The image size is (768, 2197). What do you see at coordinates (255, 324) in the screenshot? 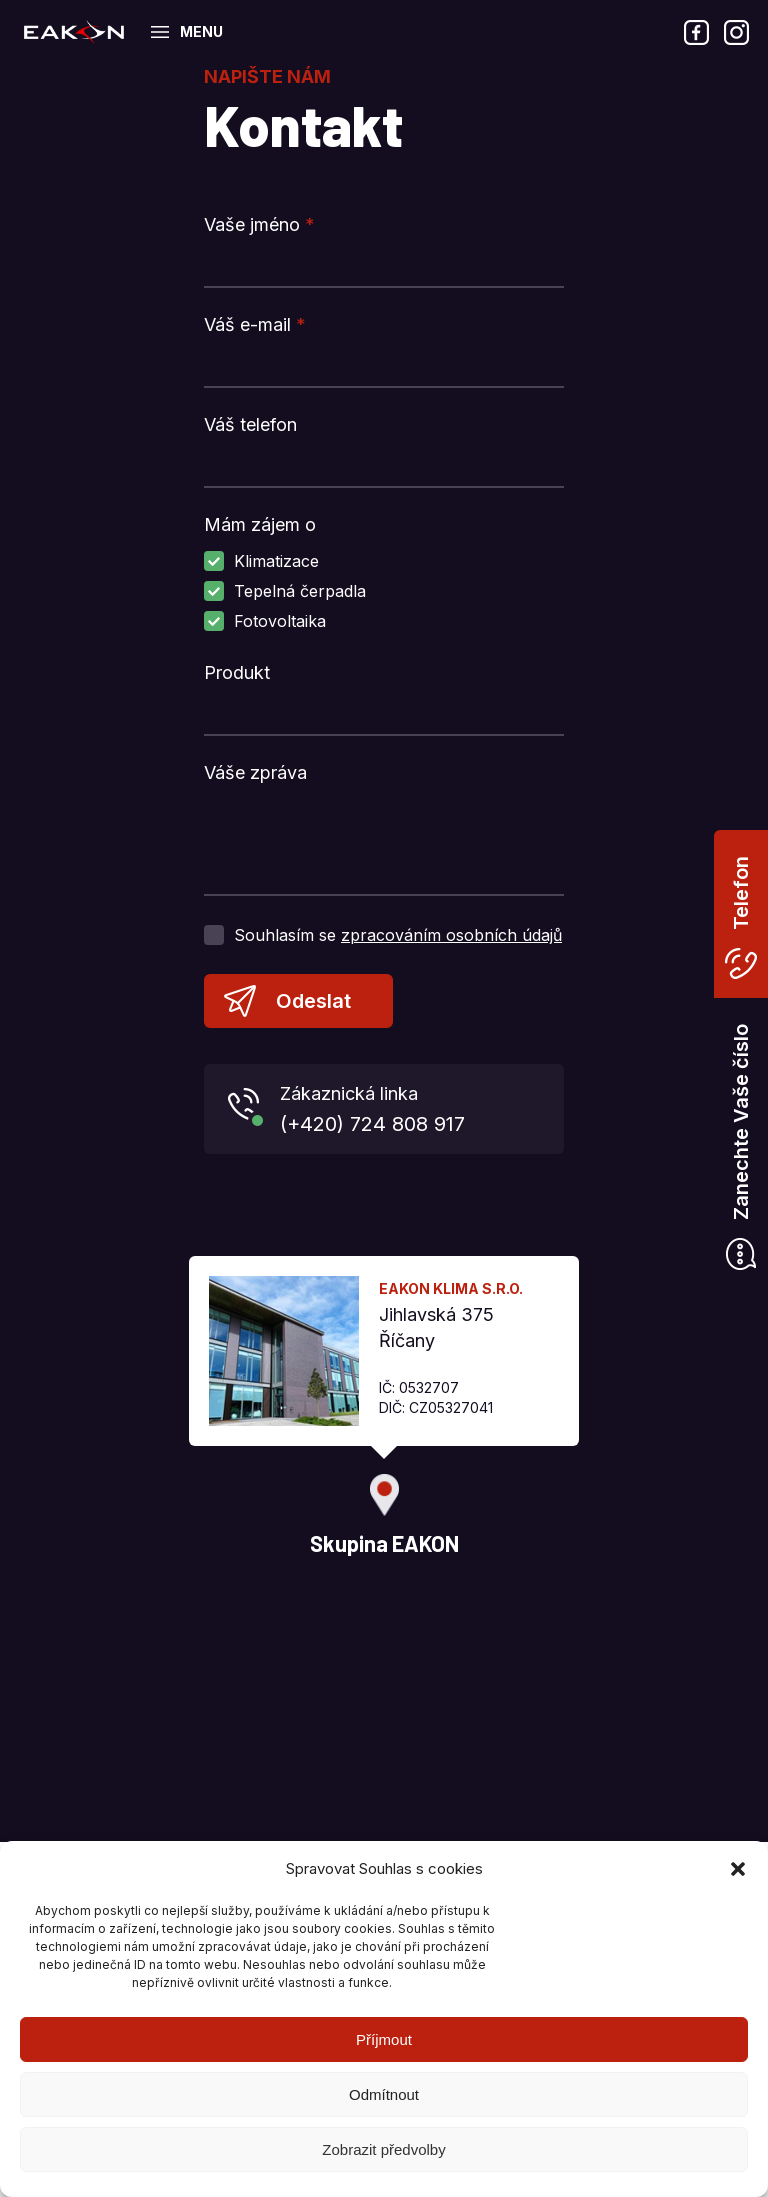
I see `Váš e-mail` at bounding box center [255, 324].